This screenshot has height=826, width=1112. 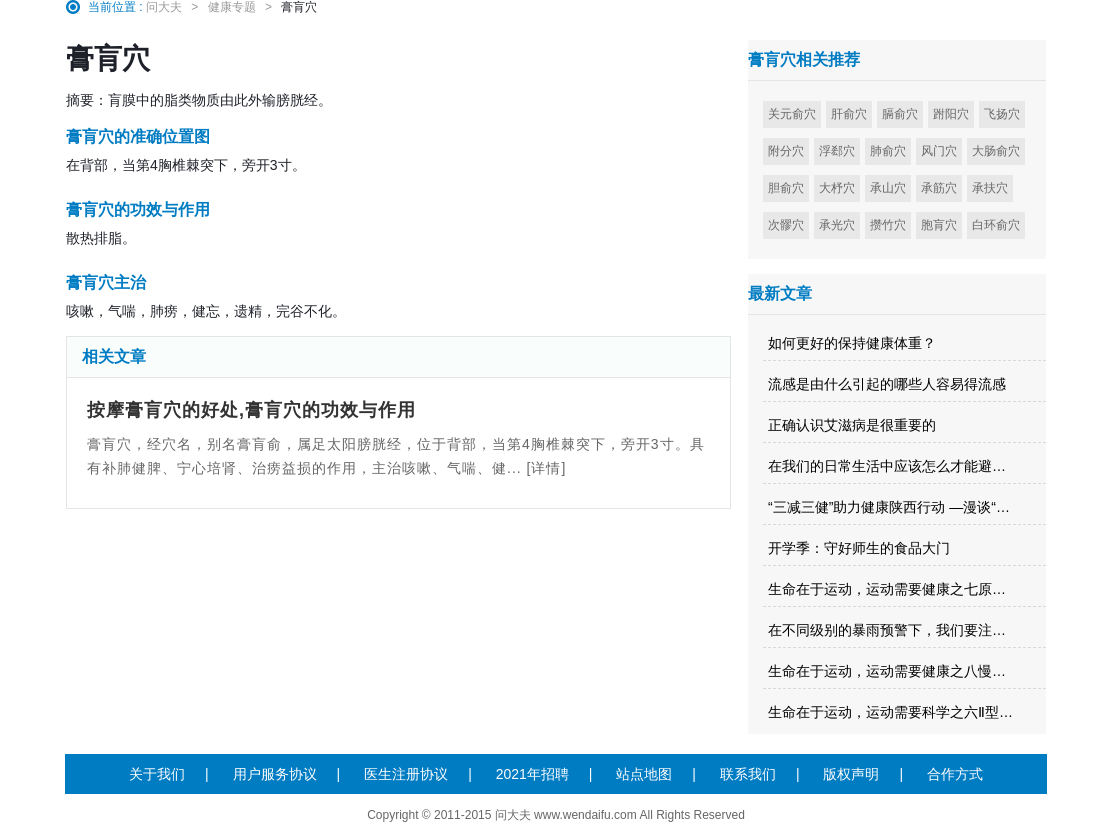 What do you see at coordinates (1002, 114) in the screenshot?
I see `飞扬穴` at bounding box center [1002, 114].